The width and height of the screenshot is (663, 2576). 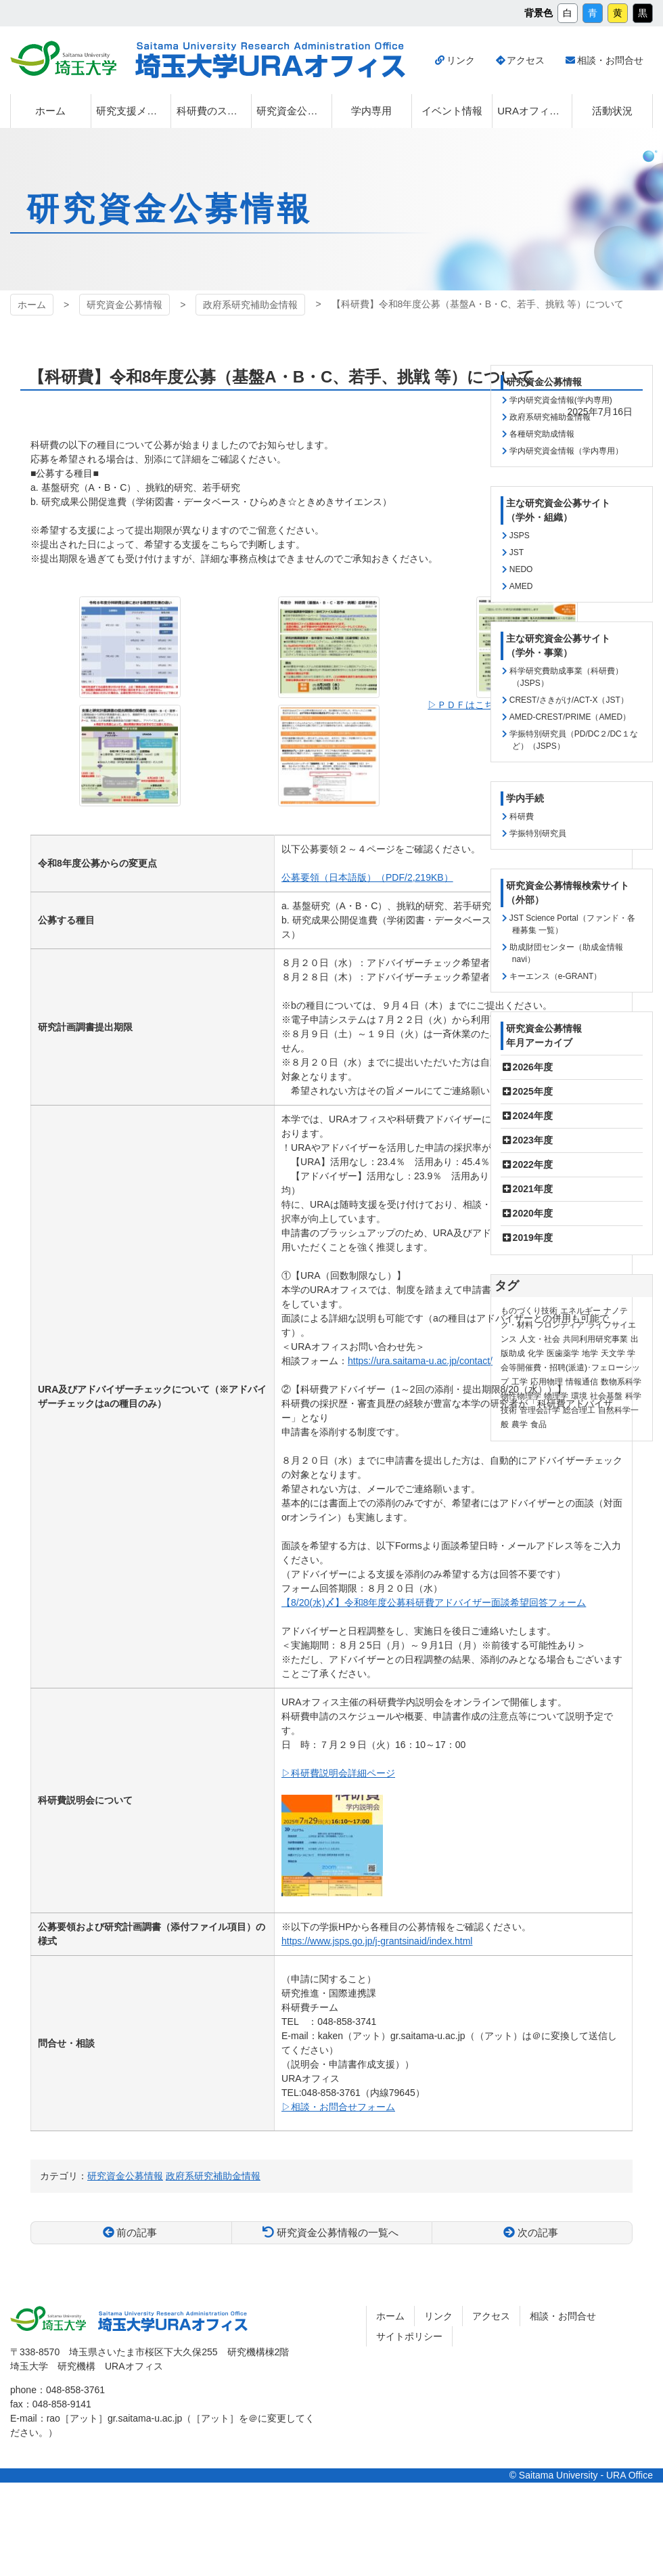 What do you see at coordinates (420, 1360) in the screenshot?
I see `https://ura.saitama-u.ac.jp/contact/` at bounding box center [420, 1360].